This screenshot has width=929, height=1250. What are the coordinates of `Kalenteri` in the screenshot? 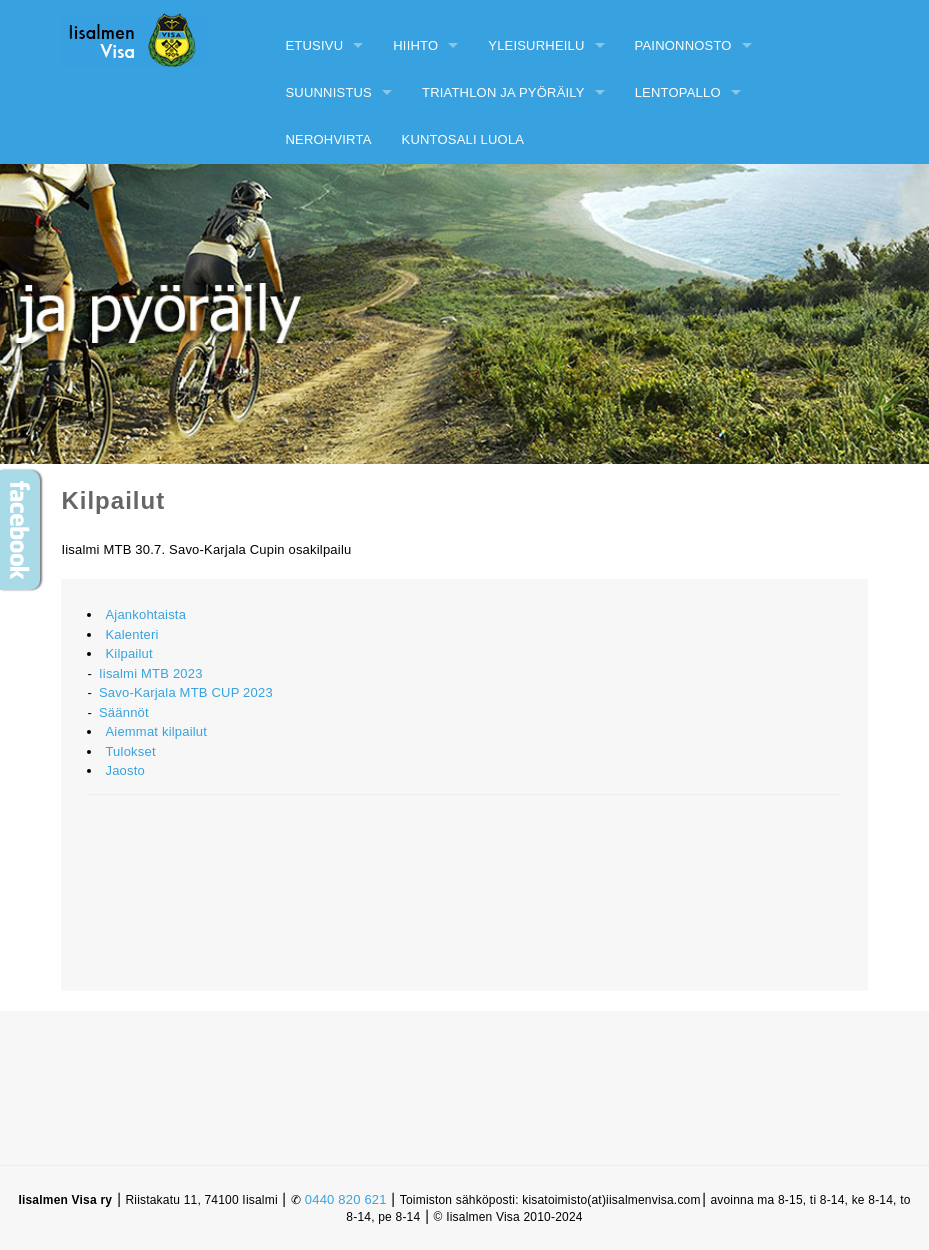 It's located at (131, 634).